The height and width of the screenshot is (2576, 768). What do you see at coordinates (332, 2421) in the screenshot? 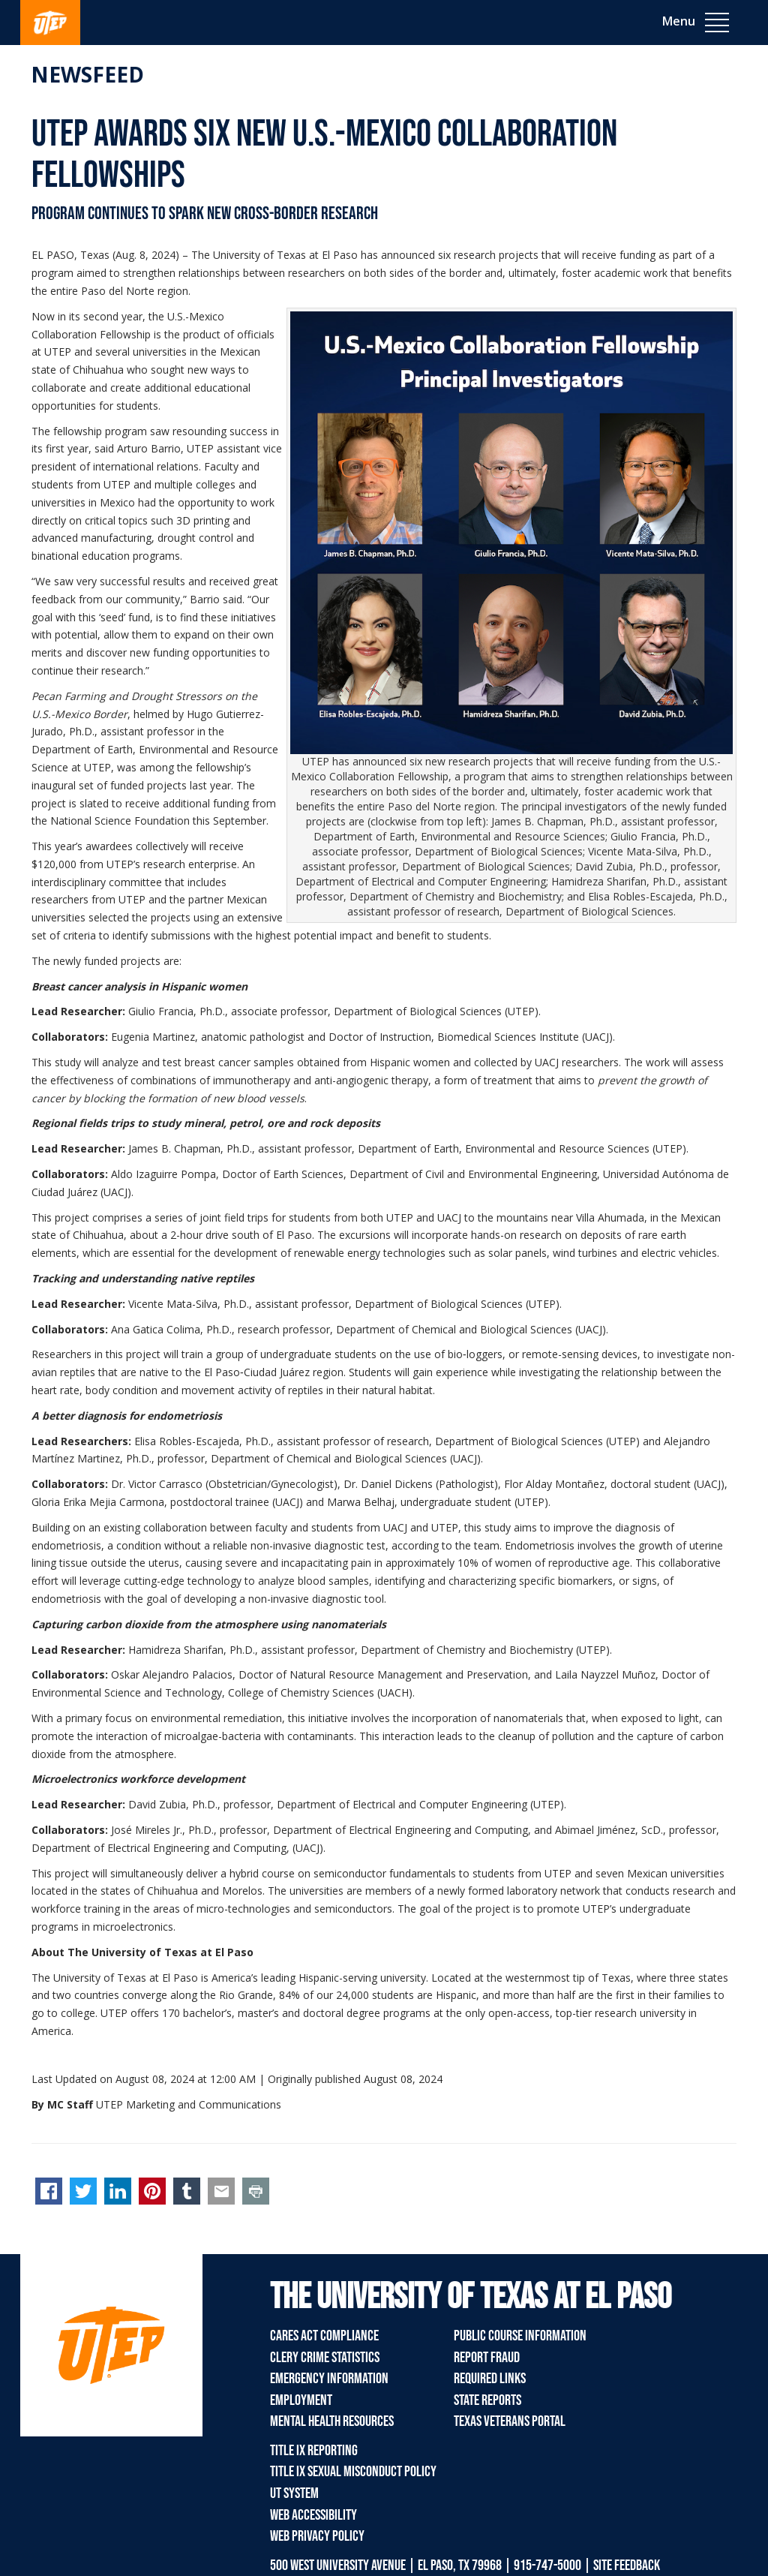
I see `Mental Health Resources` at bounding box center [332, 2421].